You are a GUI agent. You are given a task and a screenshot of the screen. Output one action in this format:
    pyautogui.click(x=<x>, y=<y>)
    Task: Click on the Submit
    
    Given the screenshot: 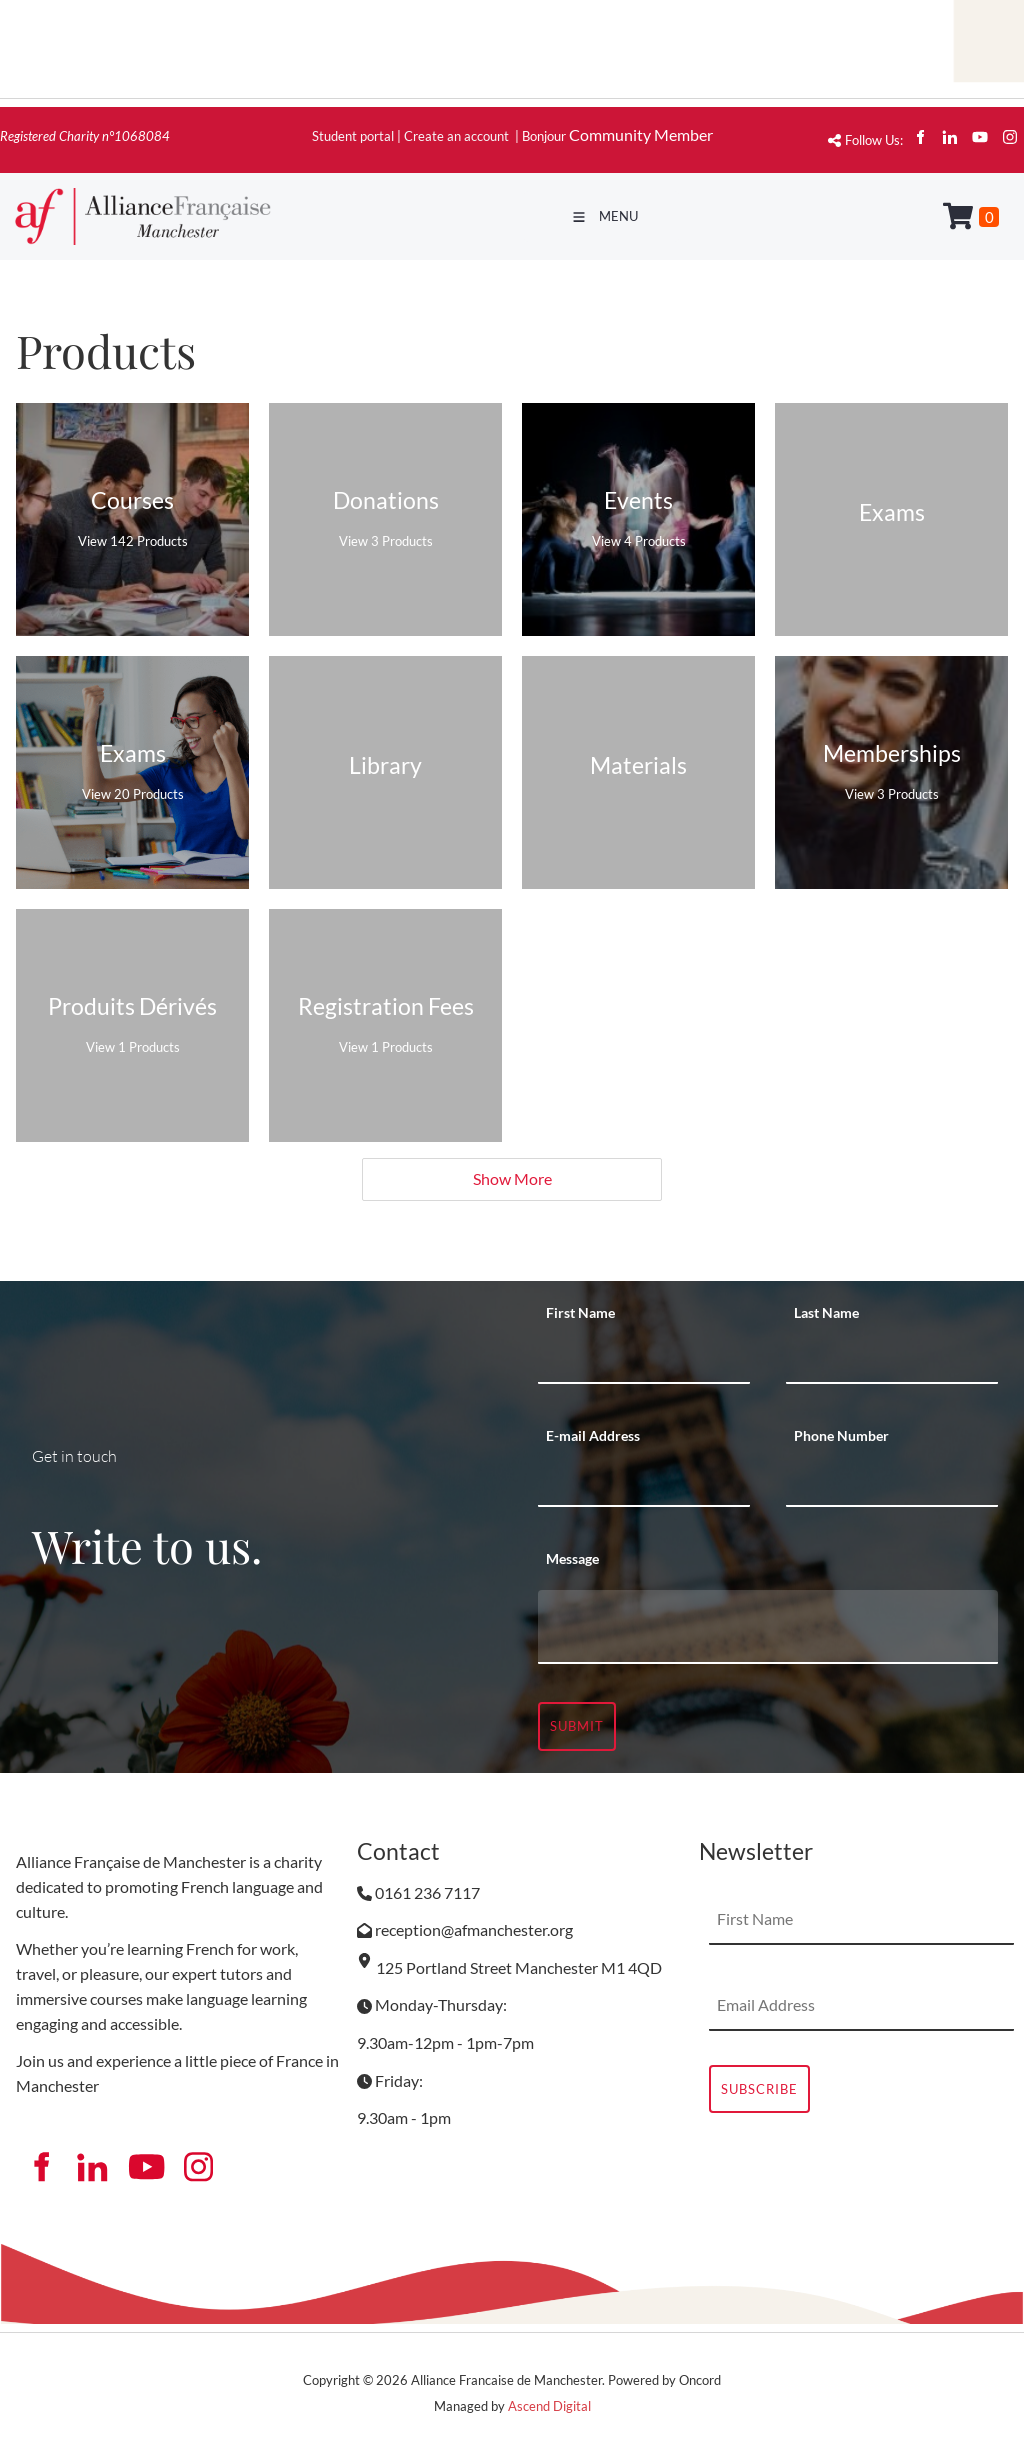 What is the action you would take?
    pyautogui.click(x=577, y=1726)
    